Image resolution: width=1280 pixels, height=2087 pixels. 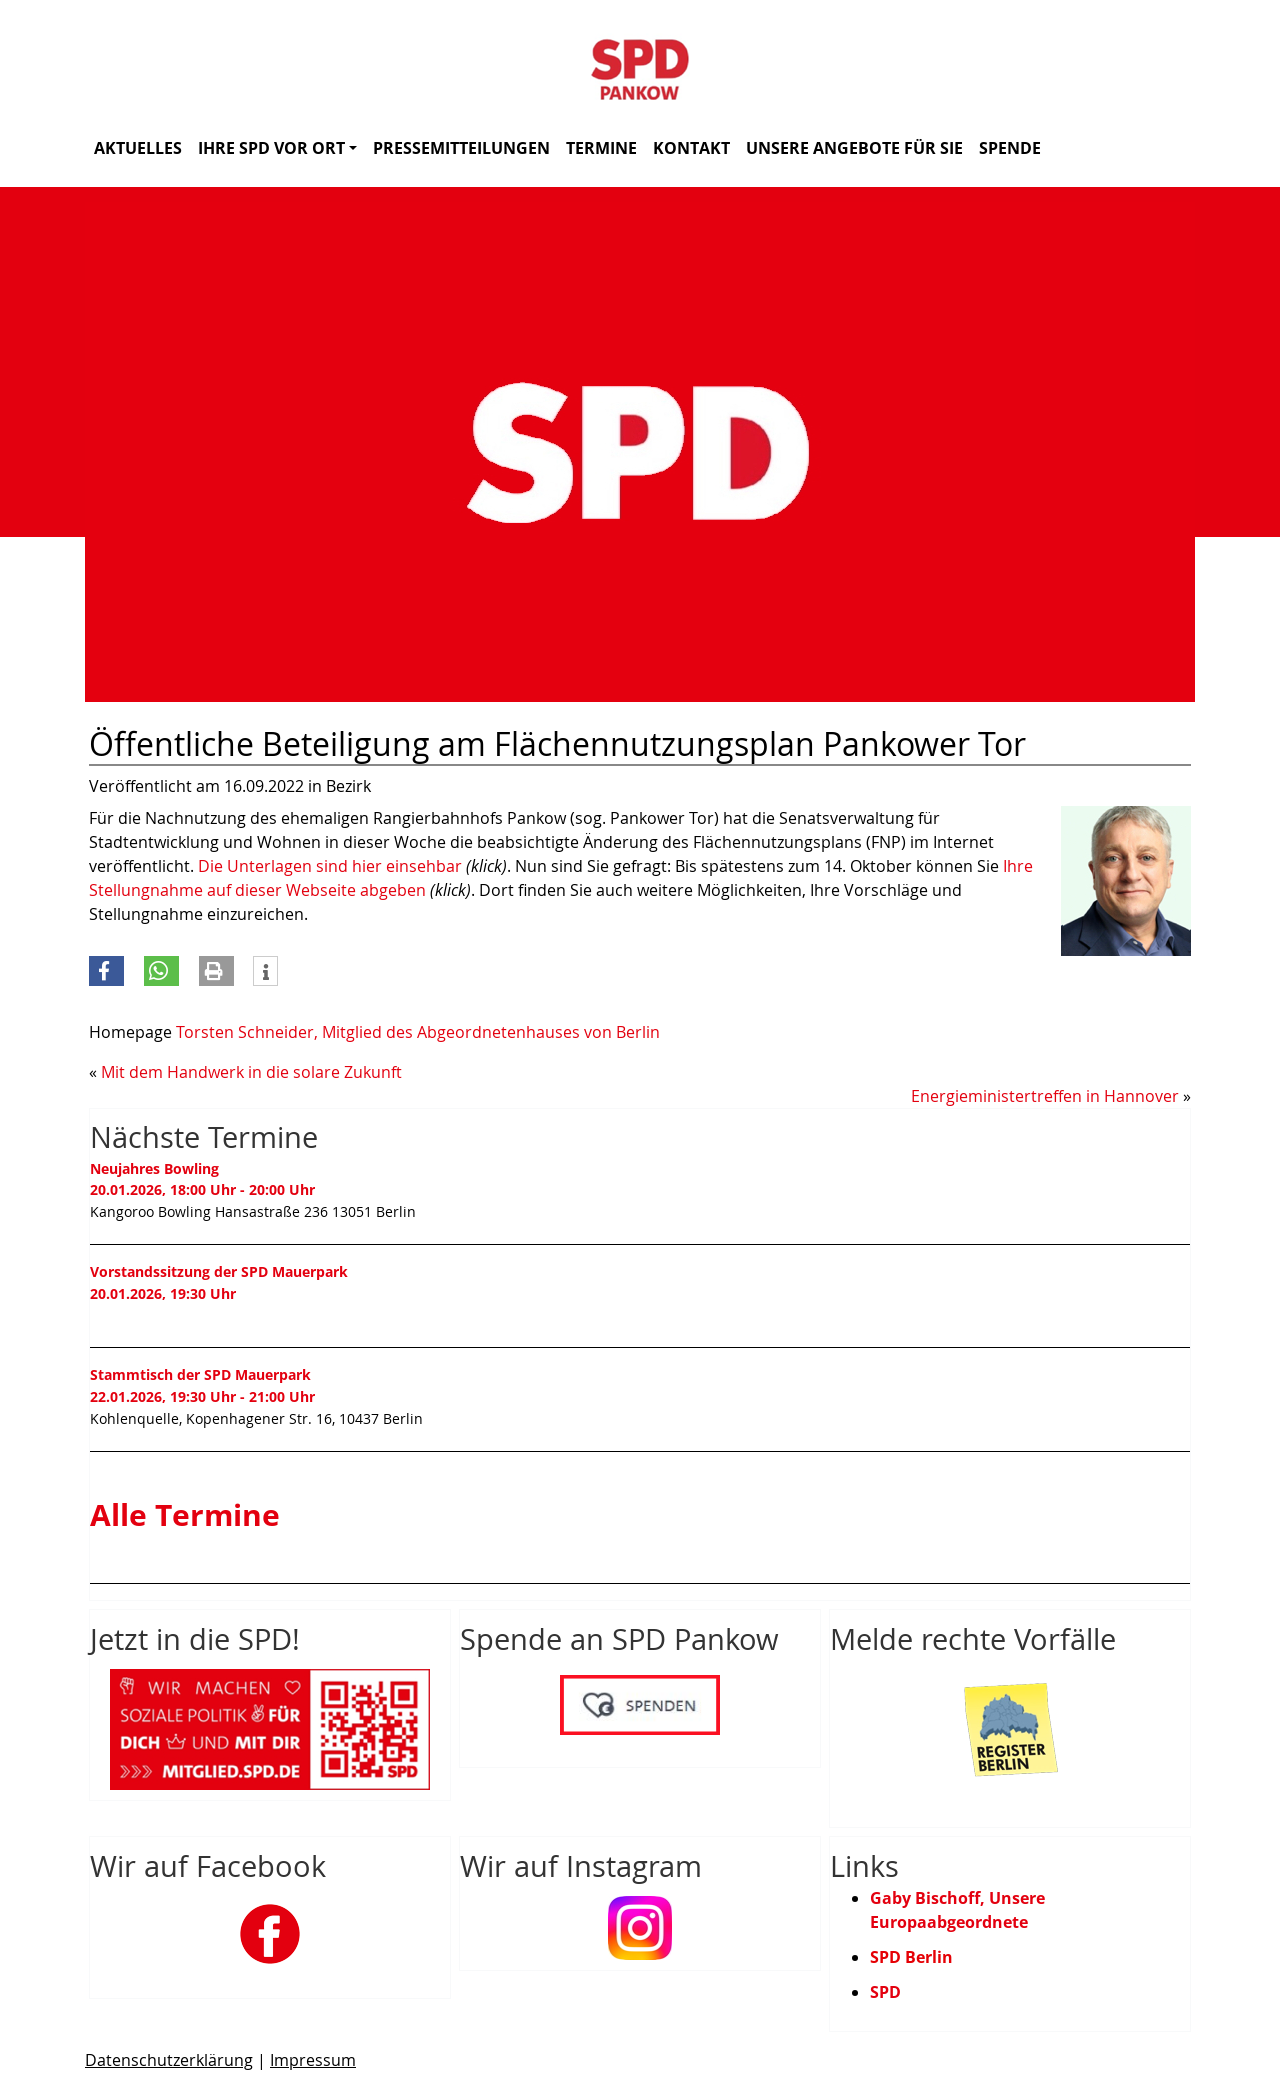 What do you see at coordinates (885, 1992) in the screenshot?
I see `SPD` at bounding box center [885, 1992].